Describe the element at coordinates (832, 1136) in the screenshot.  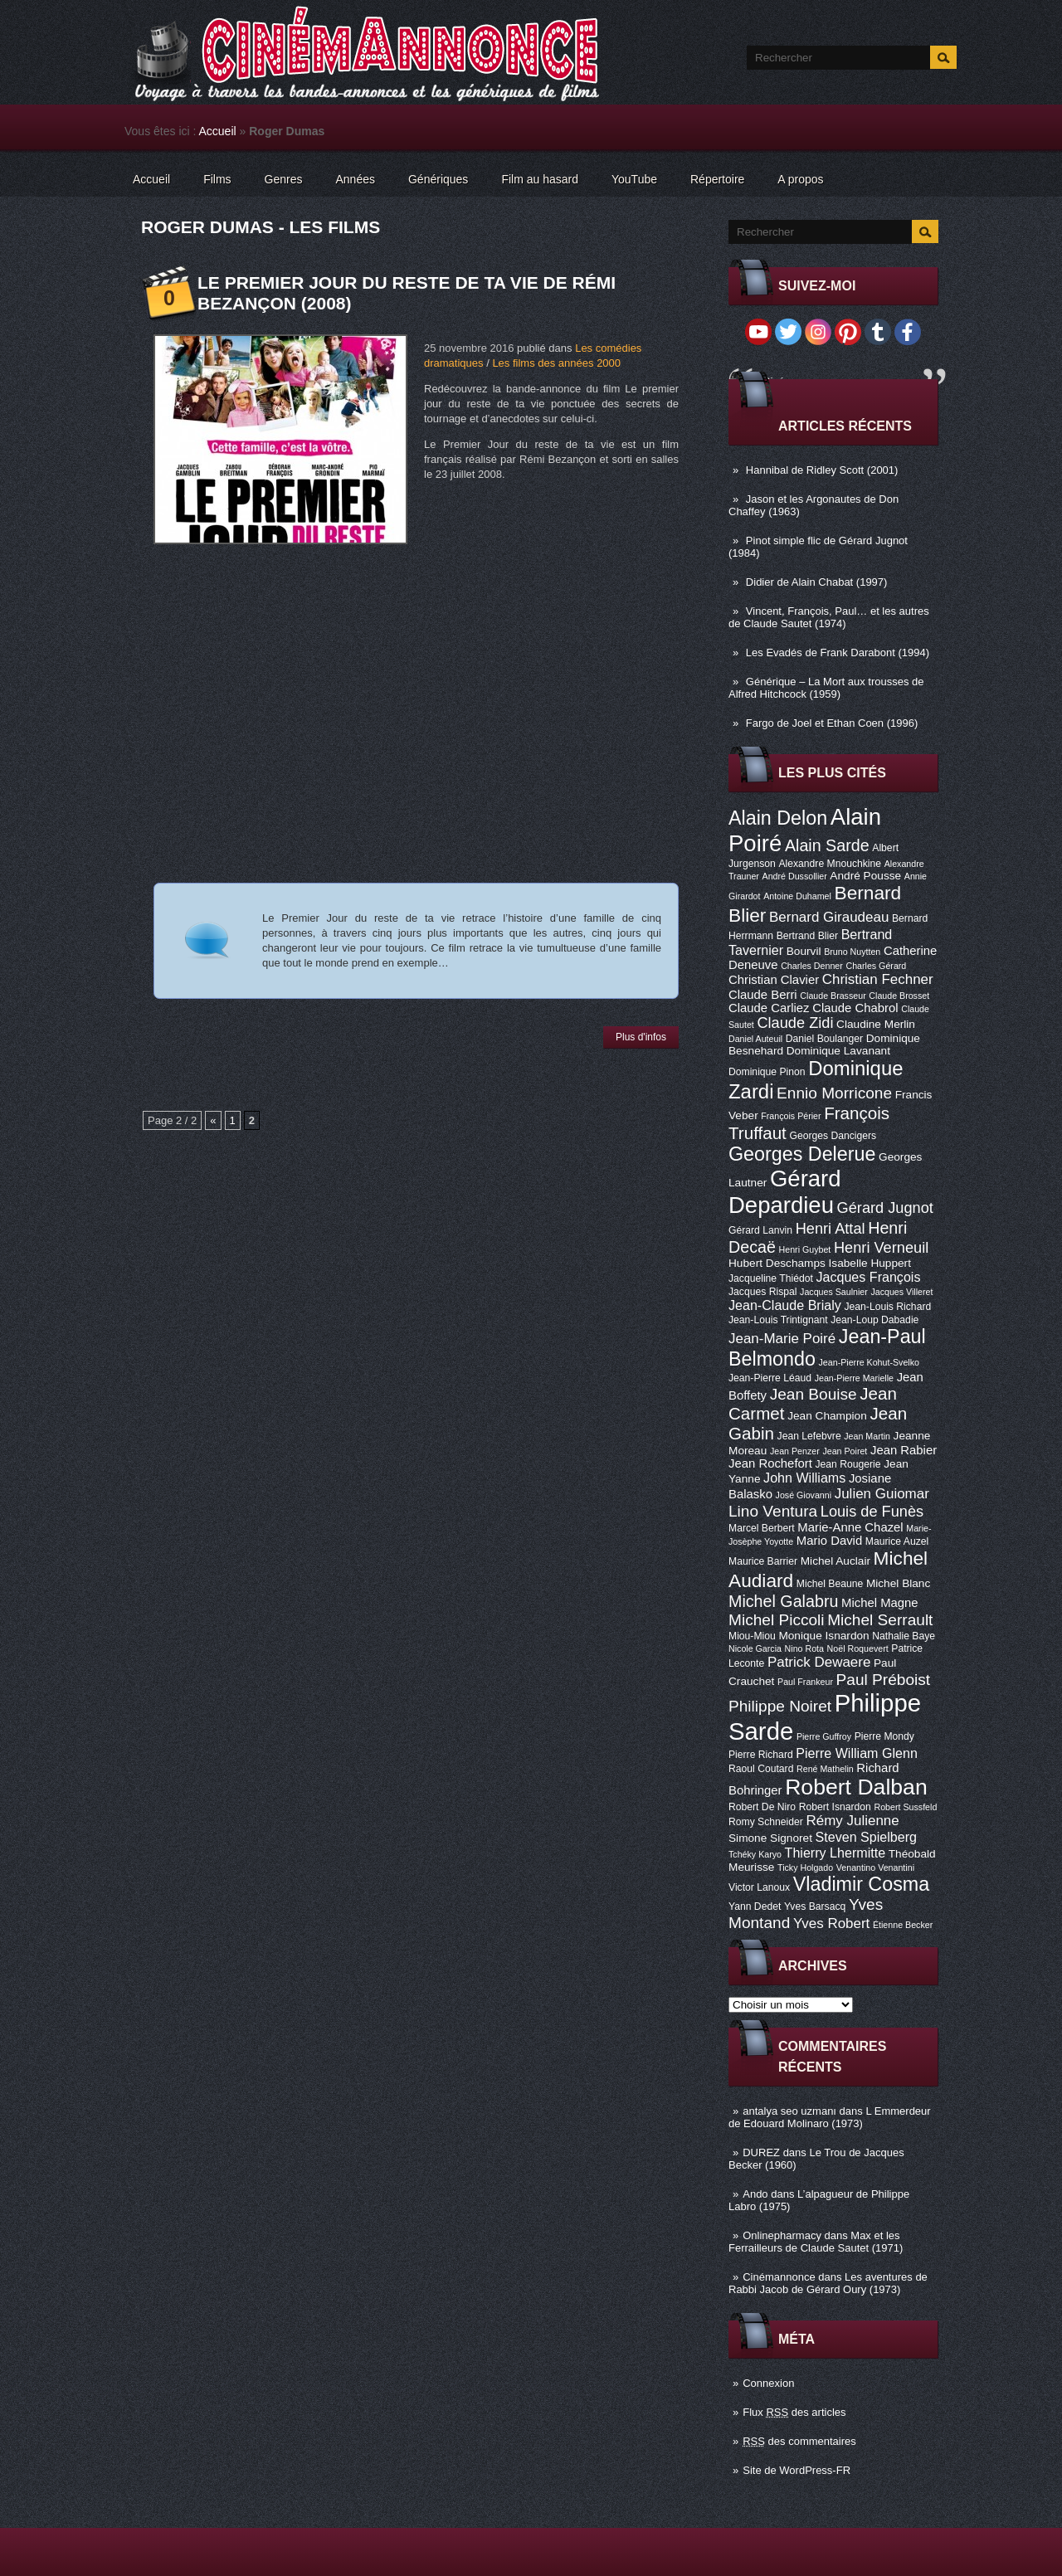
I see `Georges Dancigers` at that location.